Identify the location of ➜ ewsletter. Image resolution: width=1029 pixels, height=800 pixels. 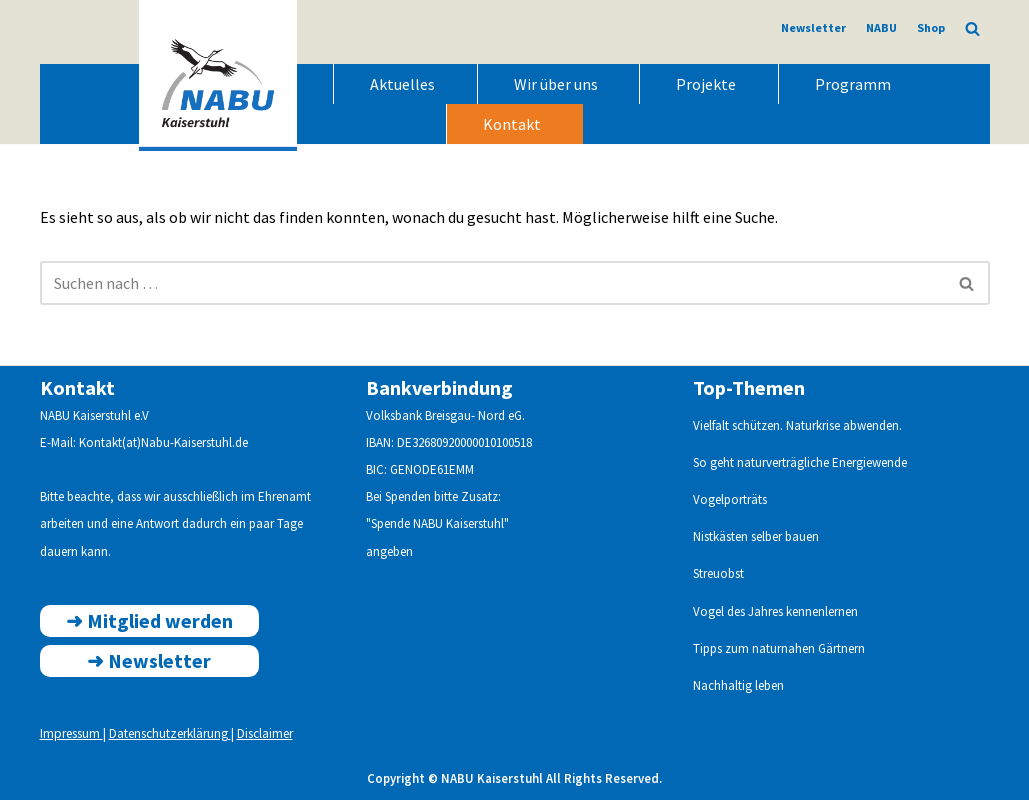
(149, 660).